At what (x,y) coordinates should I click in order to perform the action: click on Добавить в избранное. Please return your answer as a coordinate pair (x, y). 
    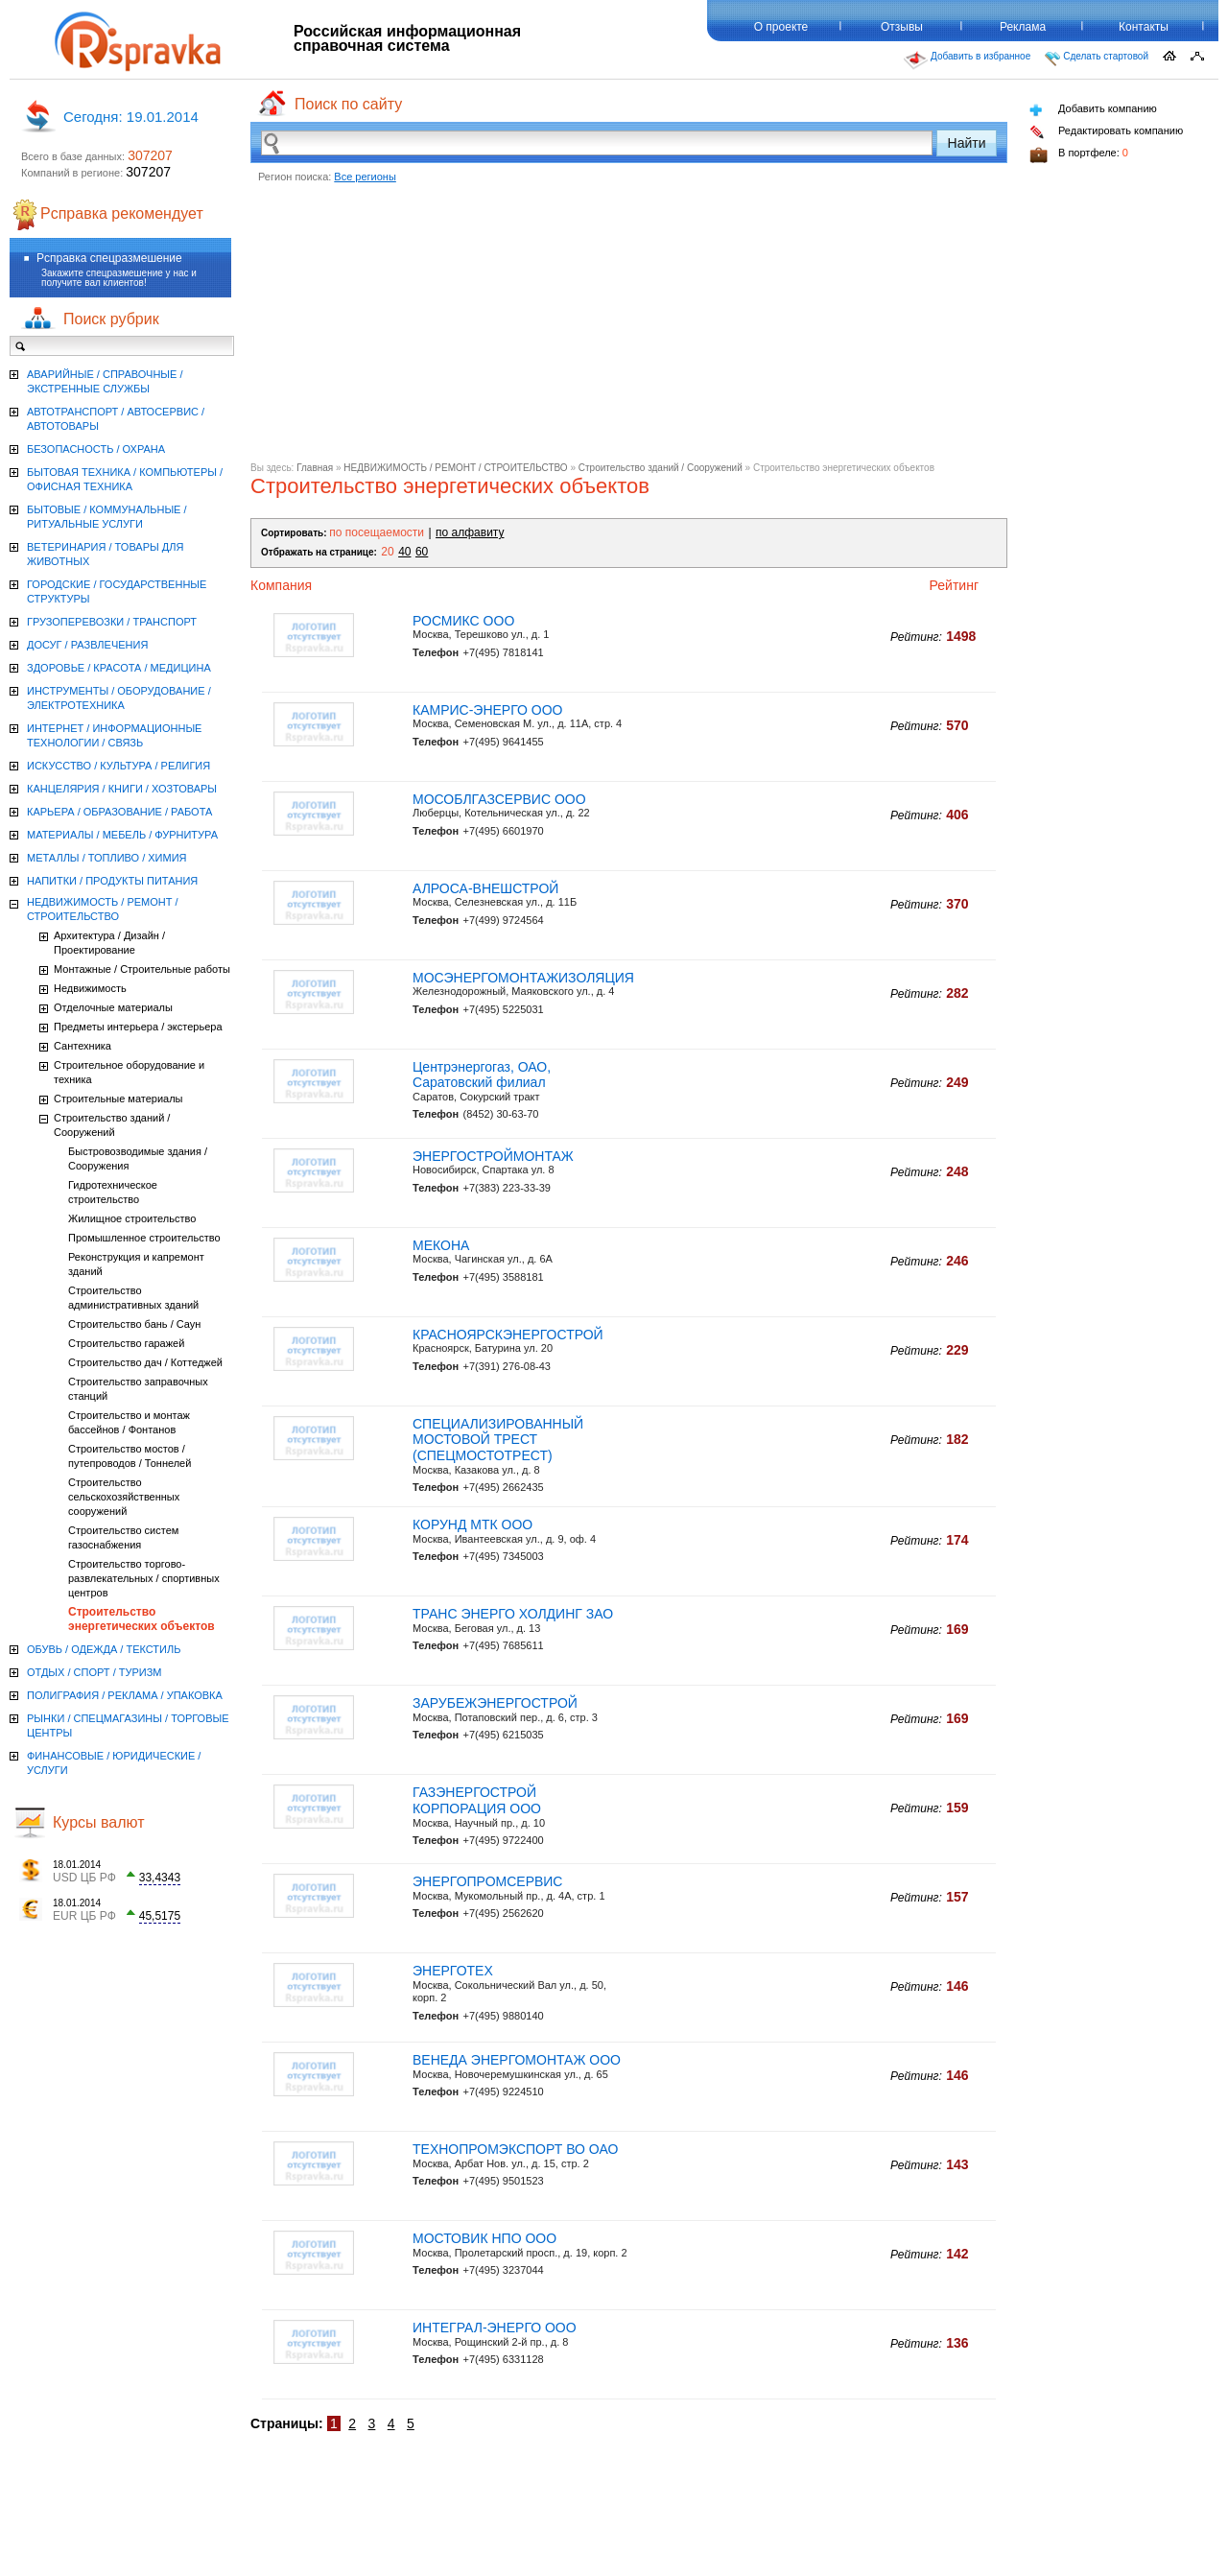
    Looking at the image, I should click on (967, 60).